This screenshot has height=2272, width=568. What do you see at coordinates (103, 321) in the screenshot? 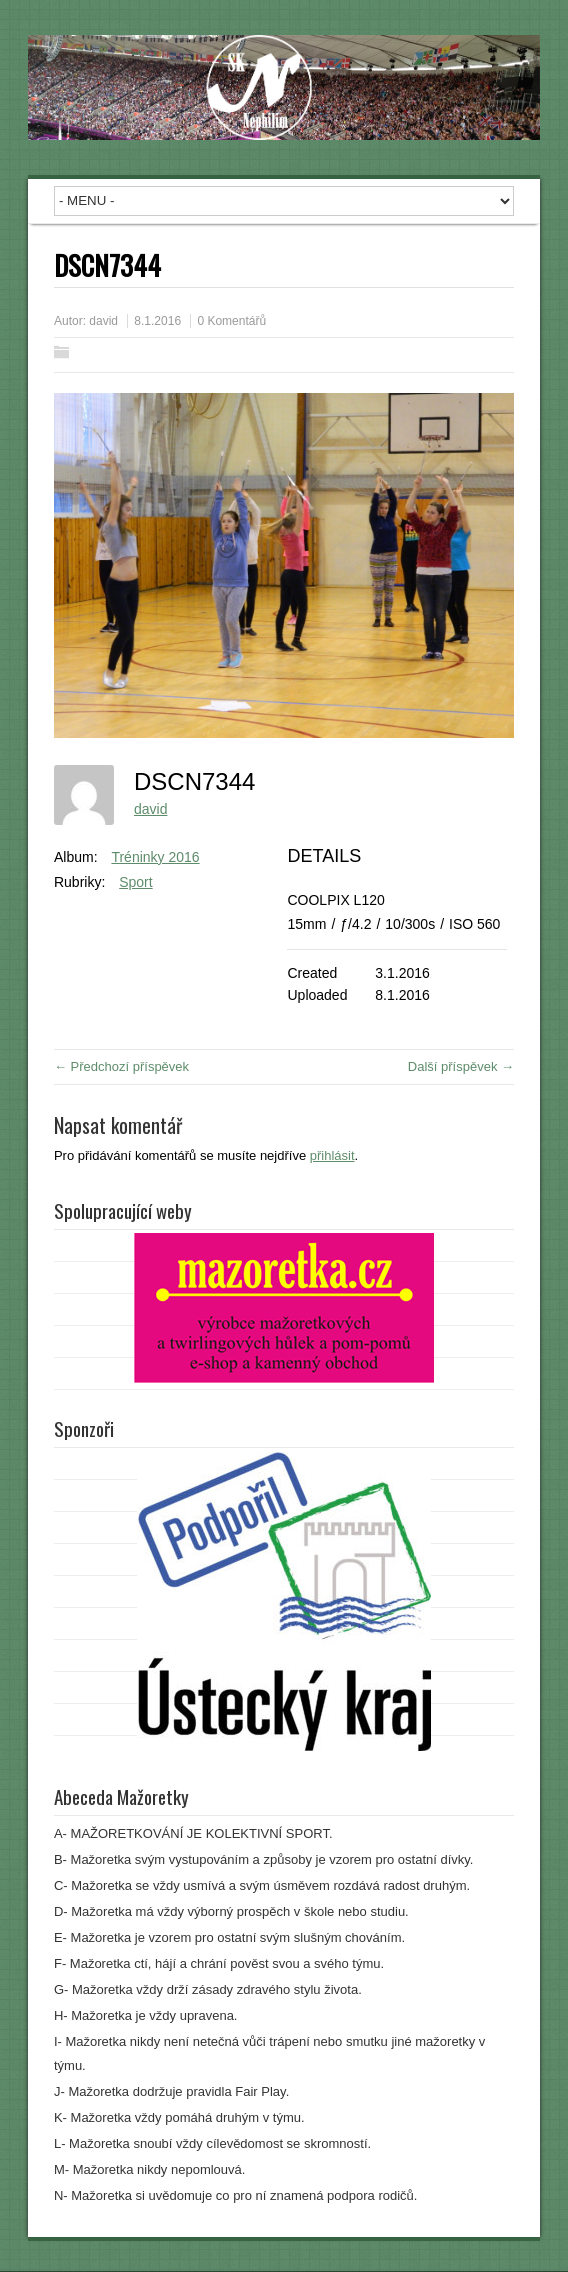
I see `david` at bounding box center [103, 321].